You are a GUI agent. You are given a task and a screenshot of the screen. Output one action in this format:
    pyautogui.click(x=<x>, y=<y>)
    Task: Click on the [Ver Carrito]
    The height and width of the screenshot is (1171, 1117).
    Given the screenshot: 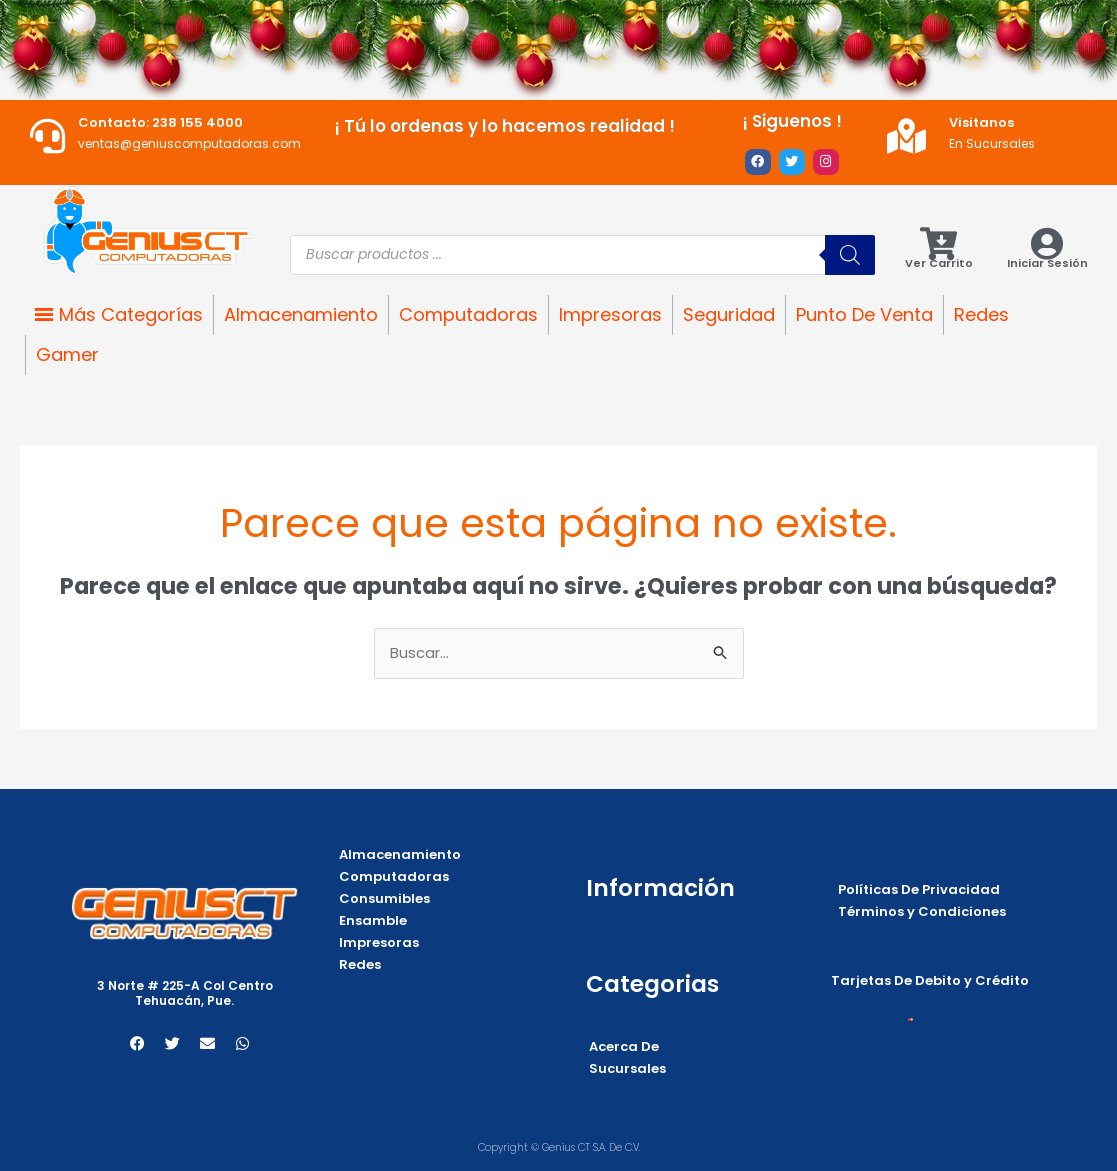 What is the action you would take?
    pyautogui.click(x=938, y=243)
    